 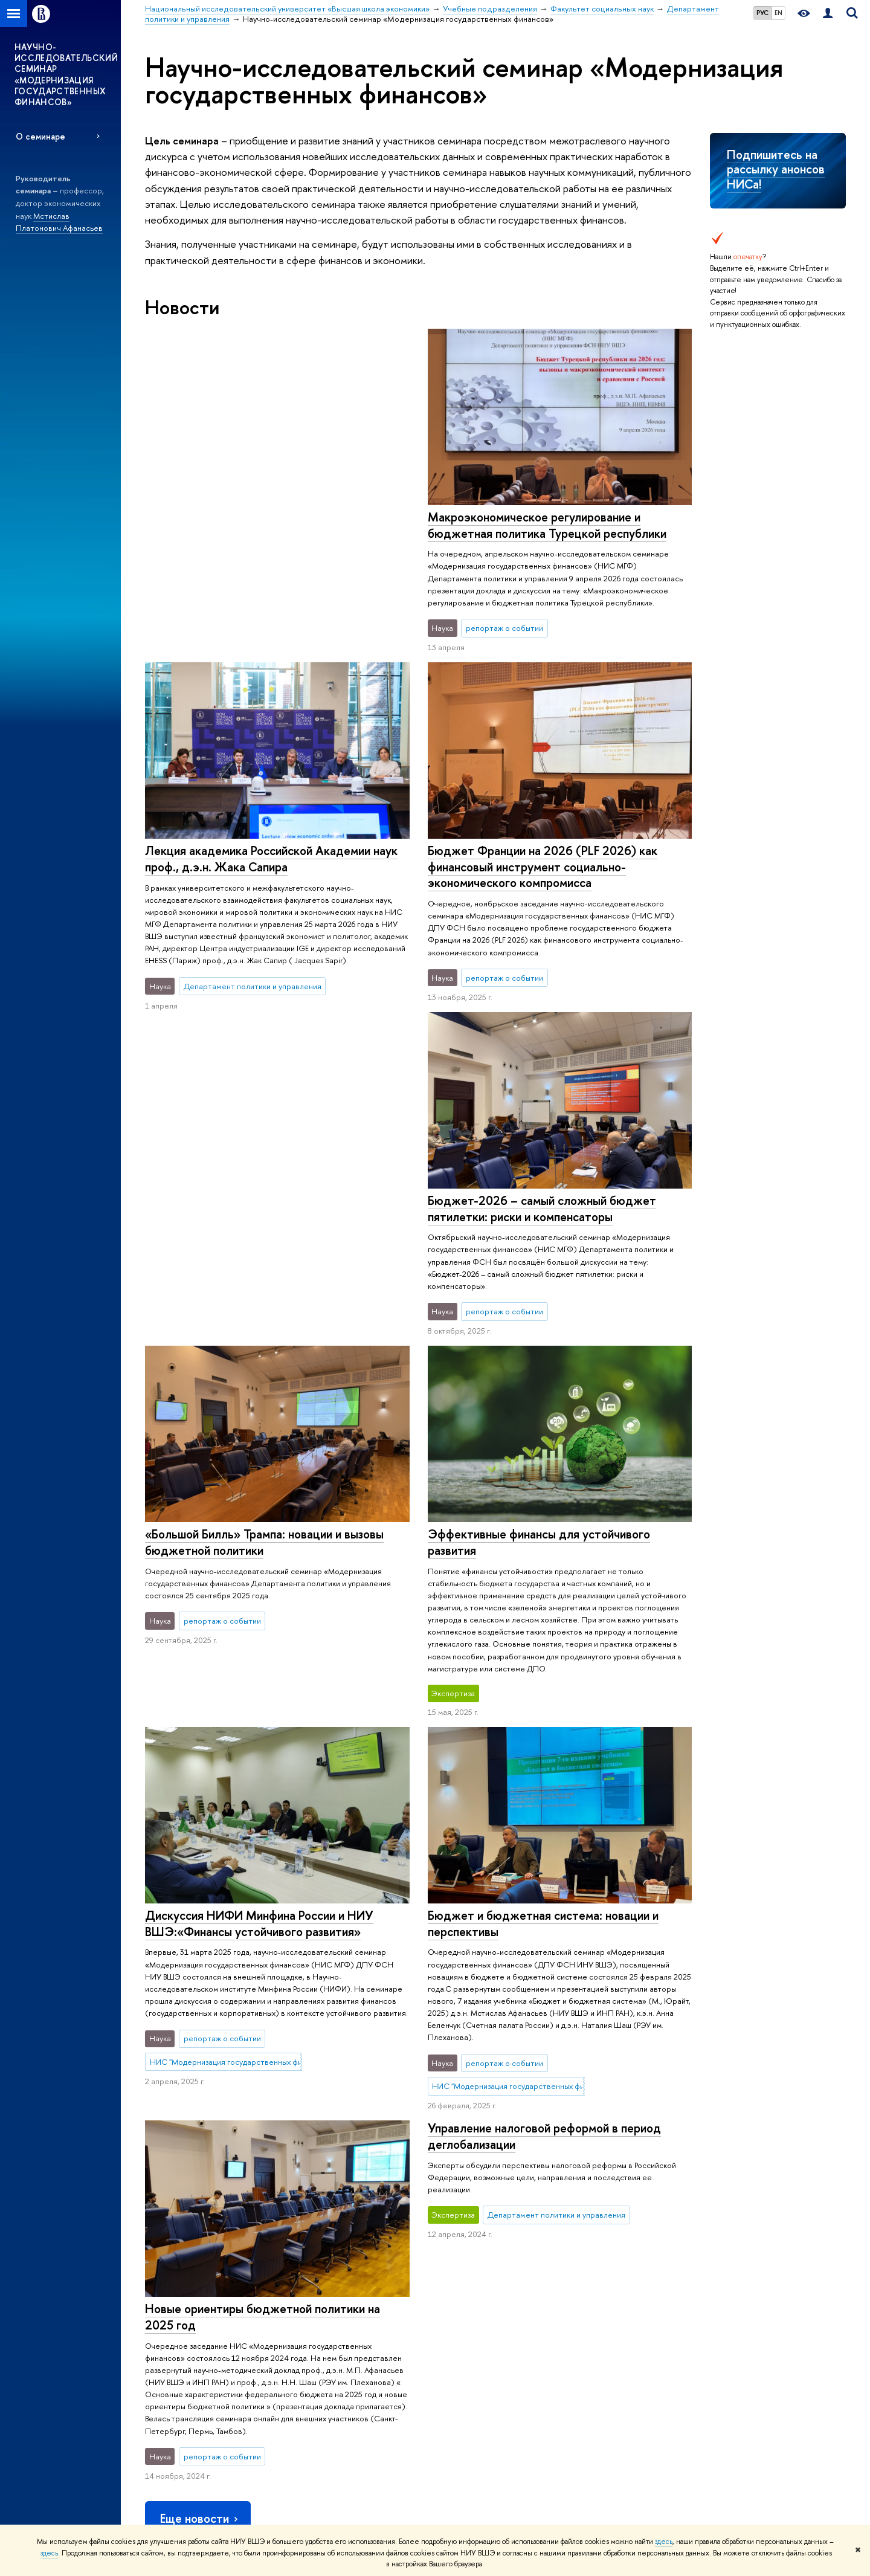 What do you see at coordinates (663, 2541) in the screenshot?
I see `здесь` at bounding box center [663, 2541].